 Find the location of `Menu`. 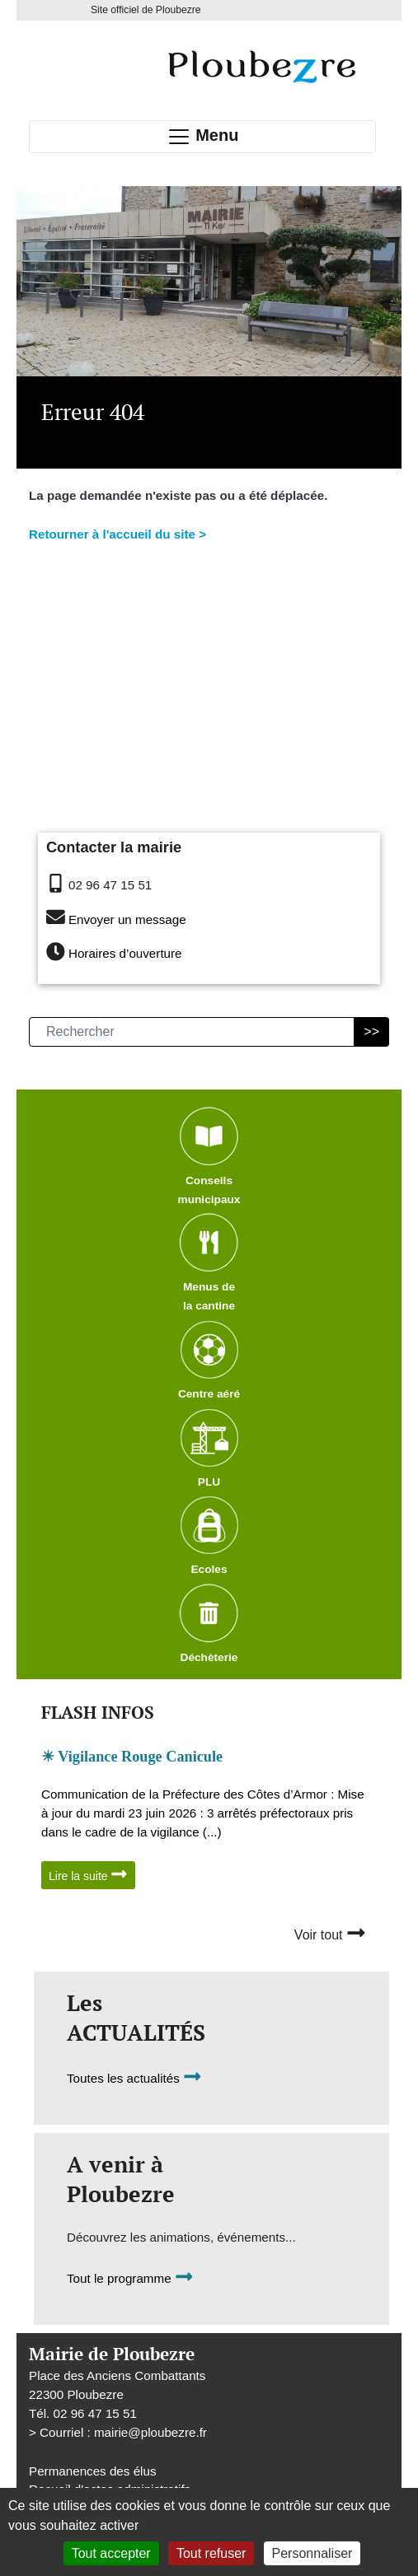

Menu is located at coordinates (203, 136).